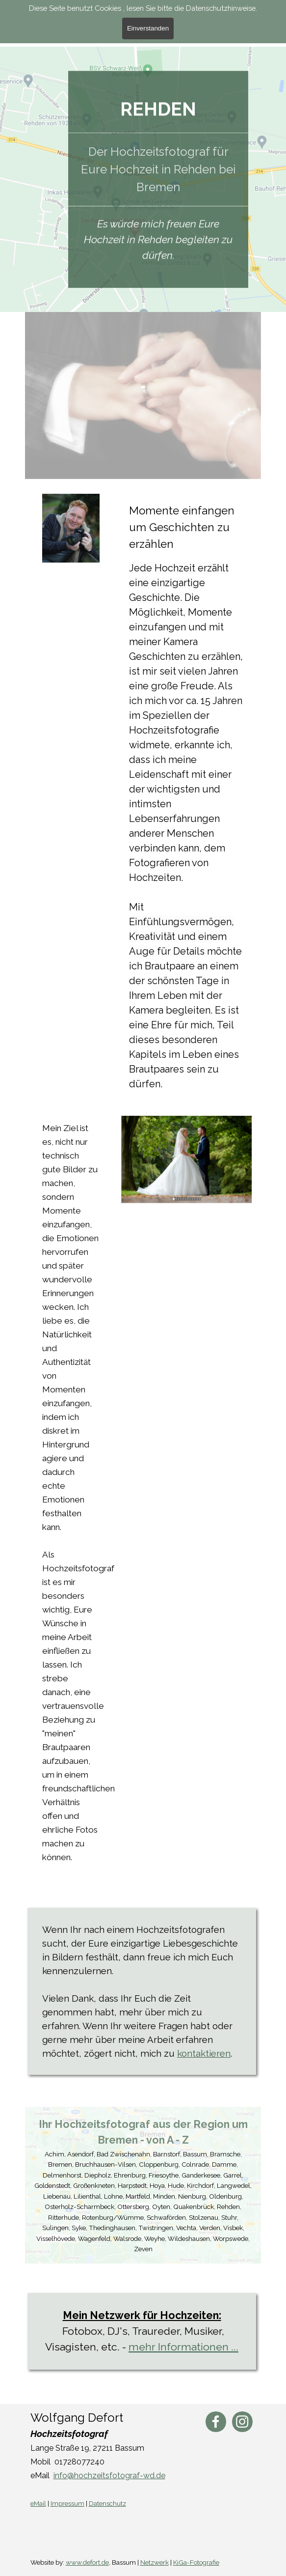 This screenshot has width=286, height=2576. Describe the element at coordinates (242, 2421) in the screenshot. I see `[instagram]` at that location.